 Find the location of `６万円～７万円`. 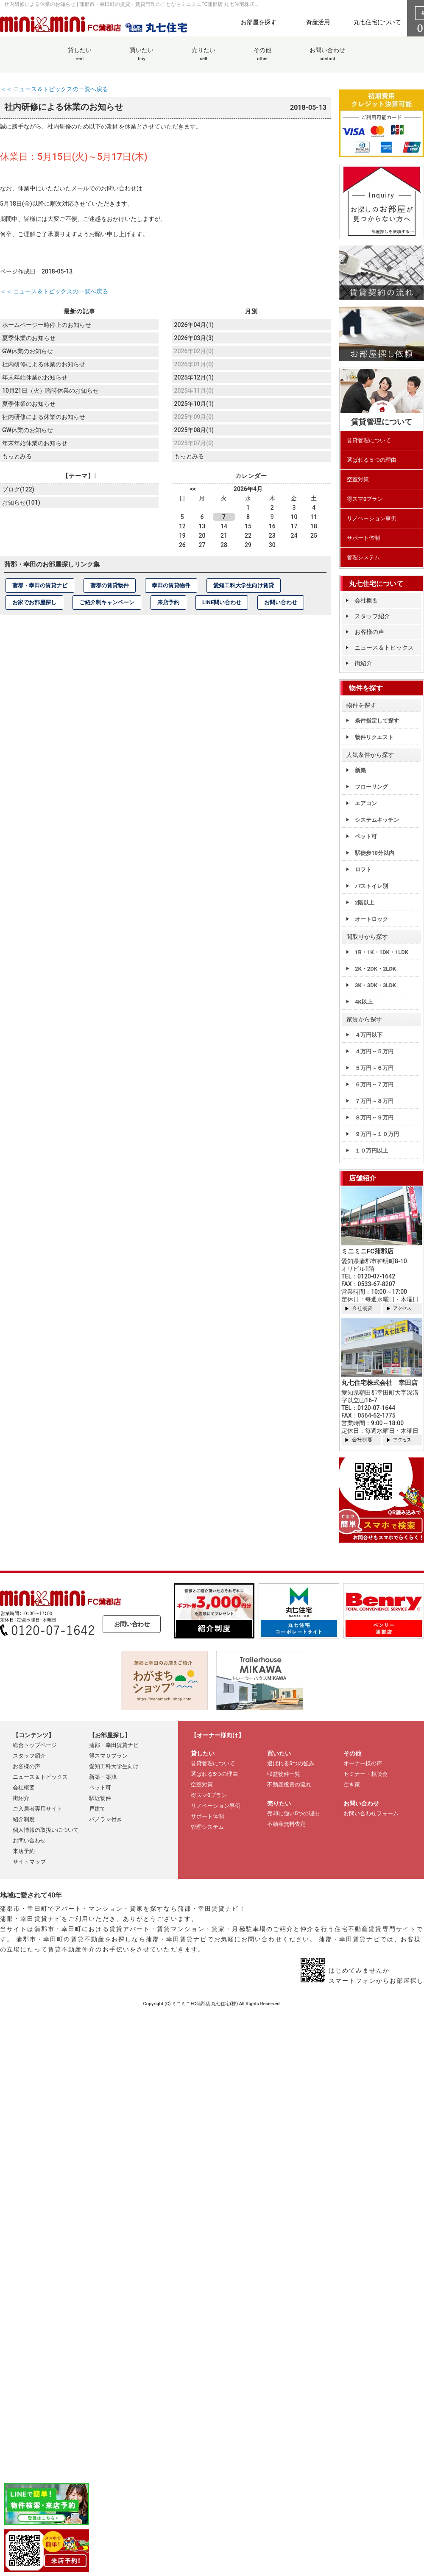

６万円～７万円 is located at coordinates (374, 1084).